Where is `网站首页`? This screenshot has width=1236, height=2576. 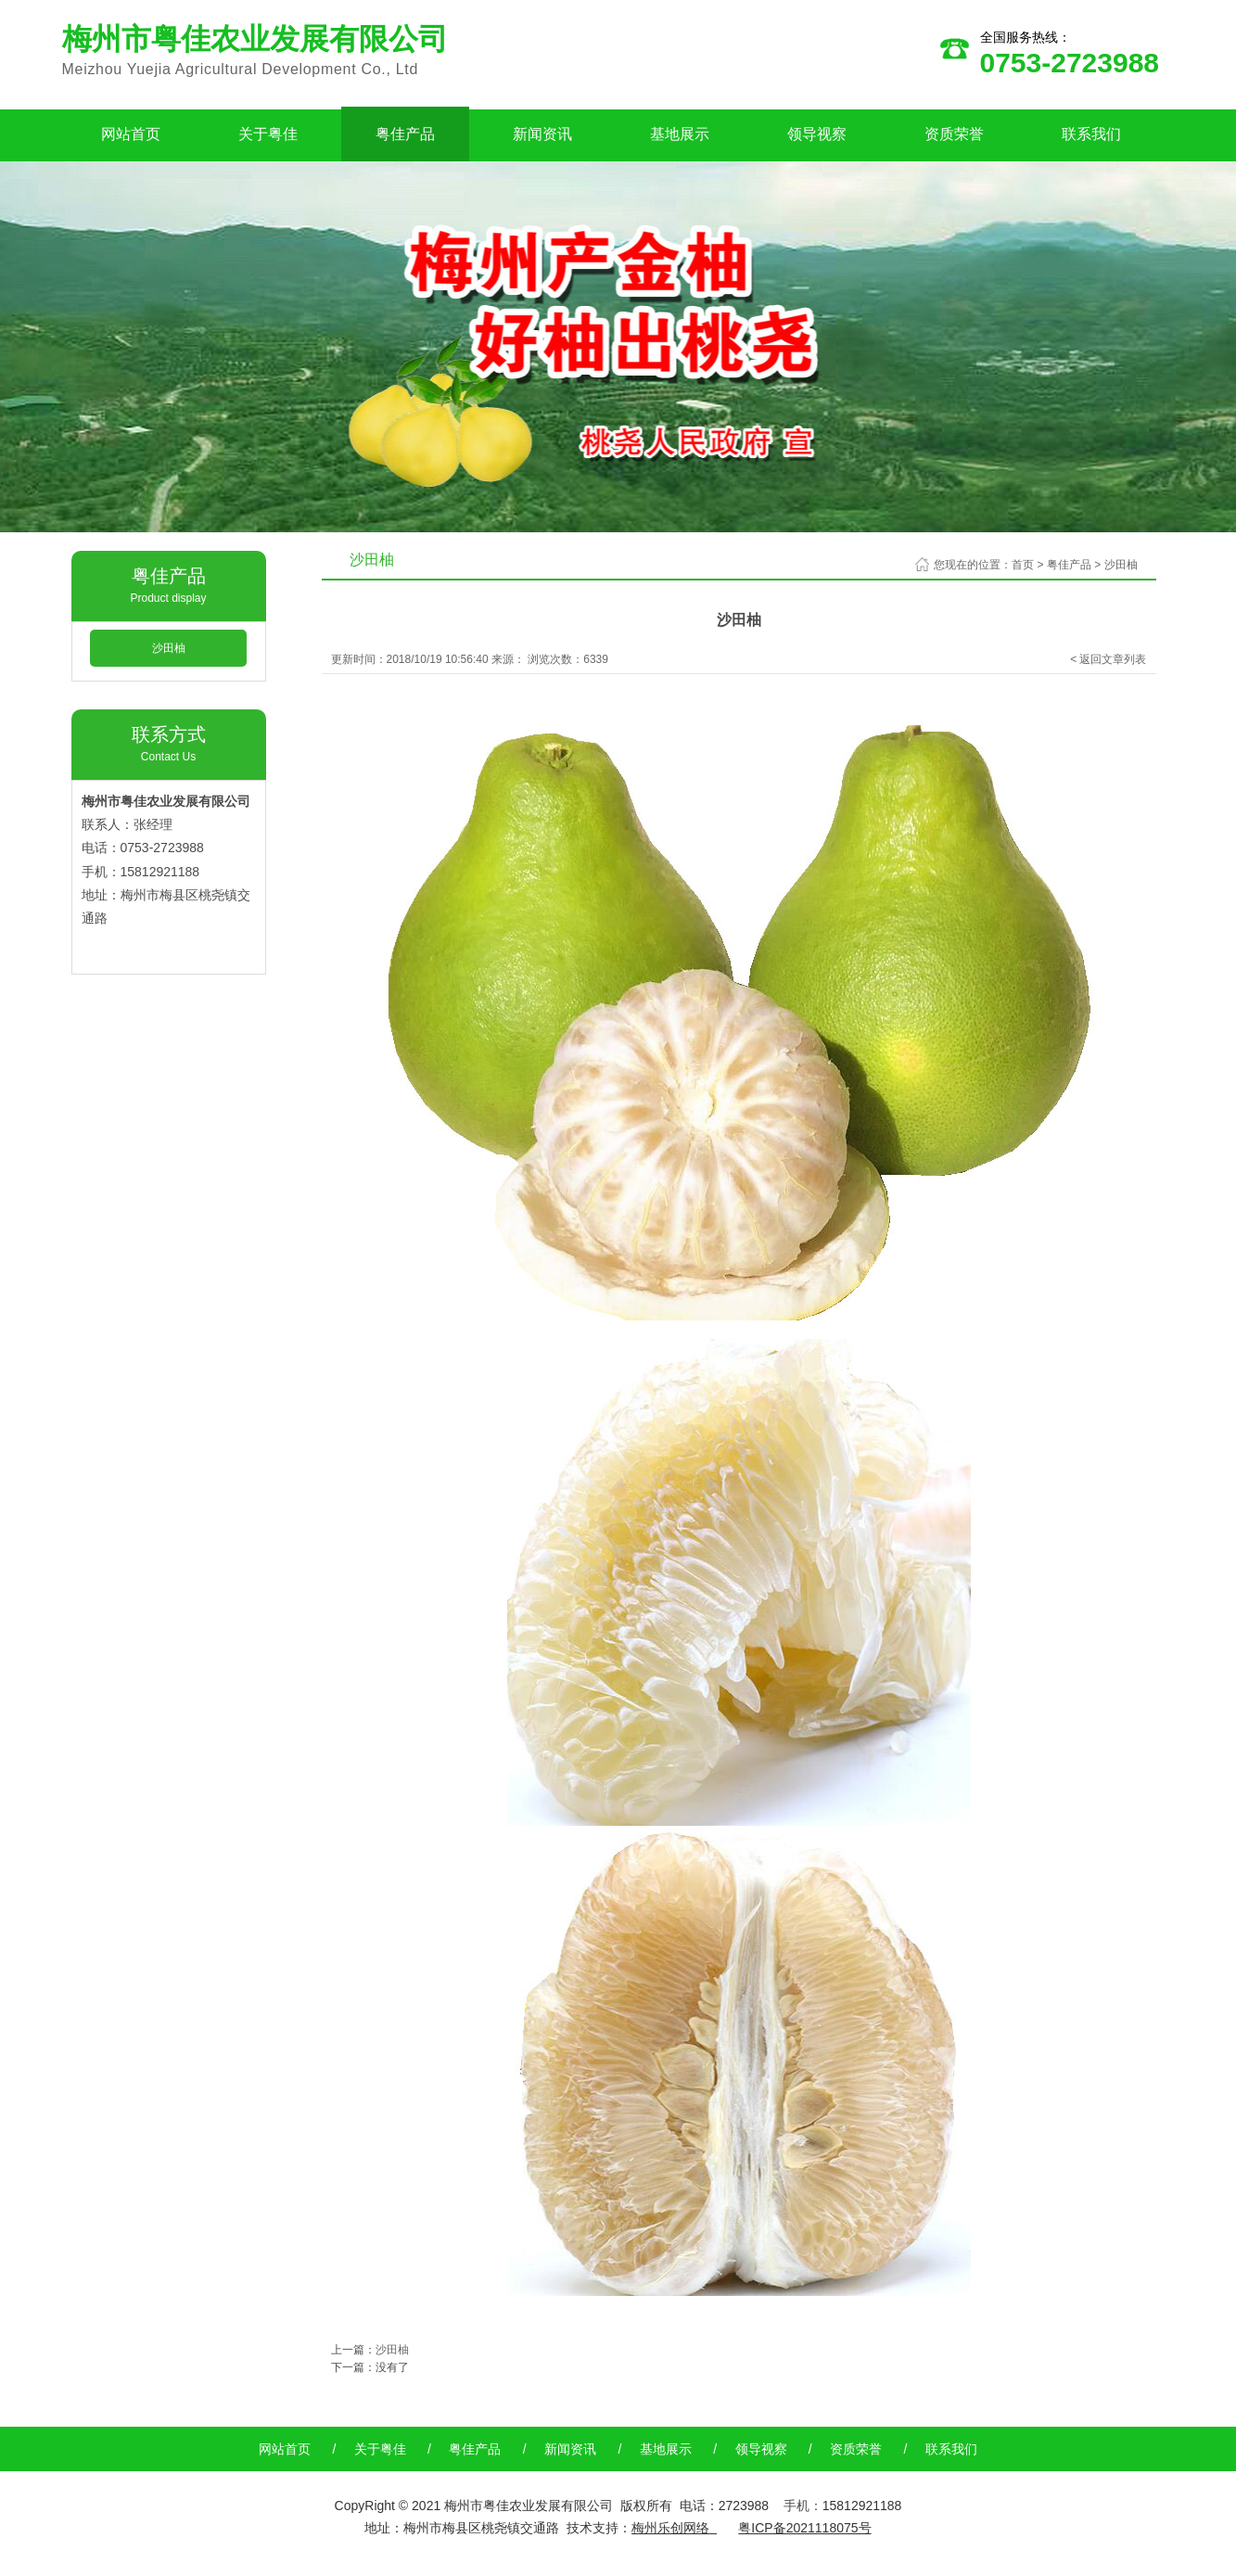
网站首页 is located at coordinates (130, 134).